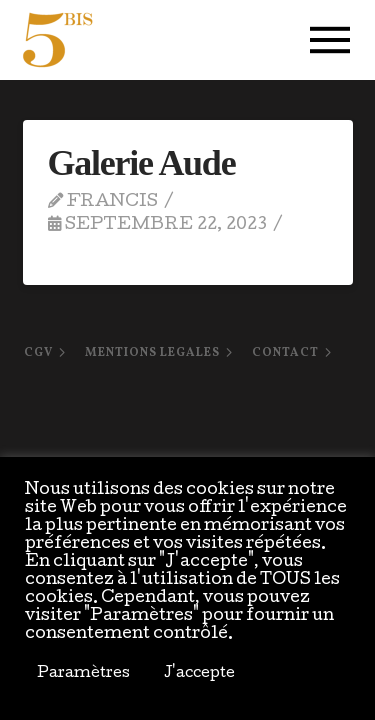  What do you see at coordinates (83, 674) in the screenshot?
I see `Paramètres [button]` at bounding box center [83, 674].